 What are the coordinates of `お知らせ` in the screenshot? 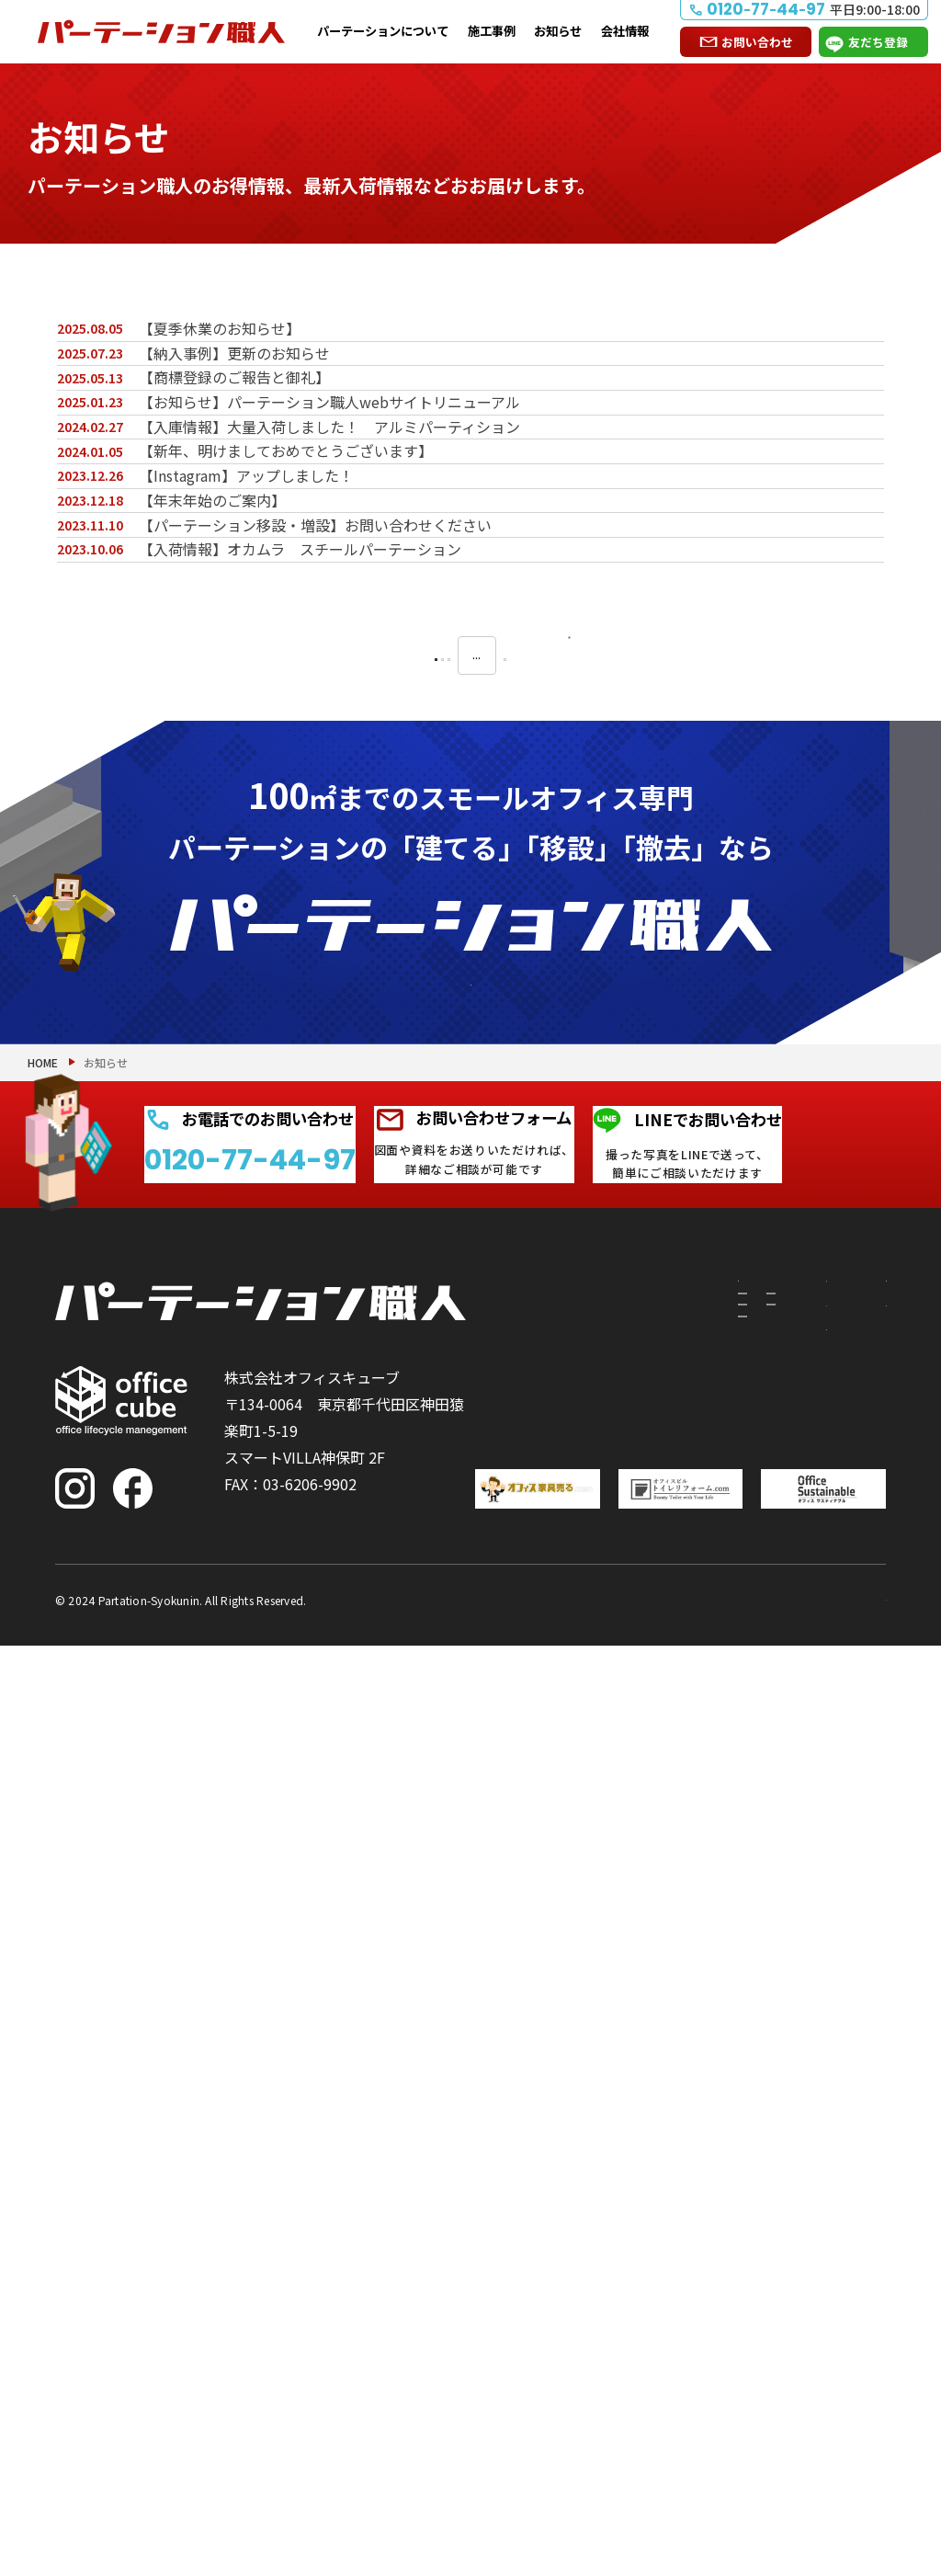 It's located at (558, 31).